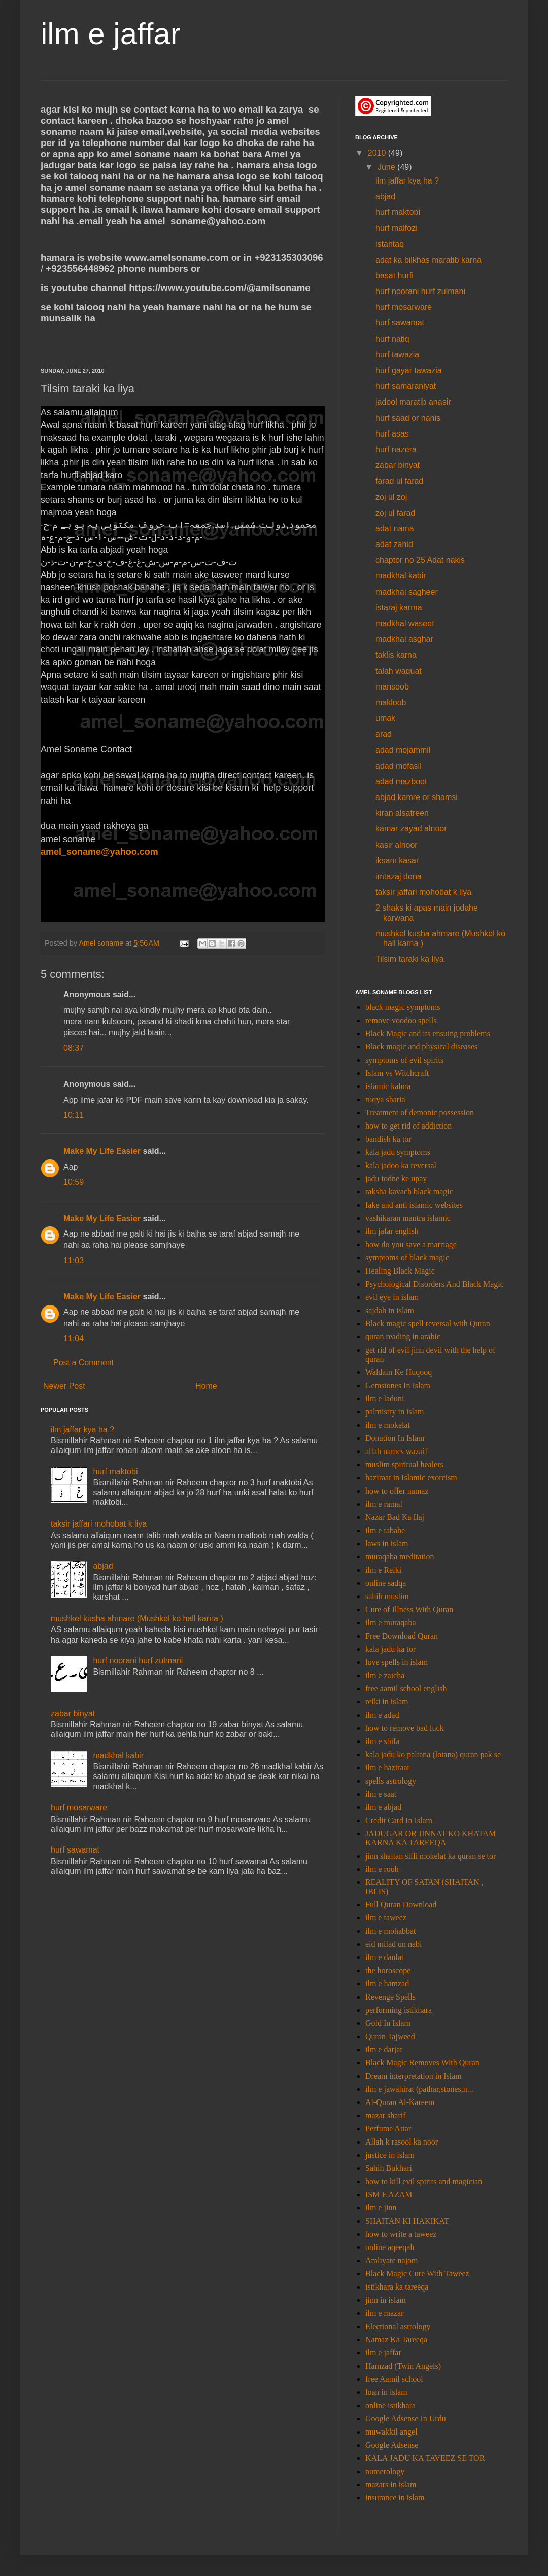  What do you see at coordinates (394, 1411) in the screenshot?
I see `palmistry in islam` at bounding box center [394, 1411].